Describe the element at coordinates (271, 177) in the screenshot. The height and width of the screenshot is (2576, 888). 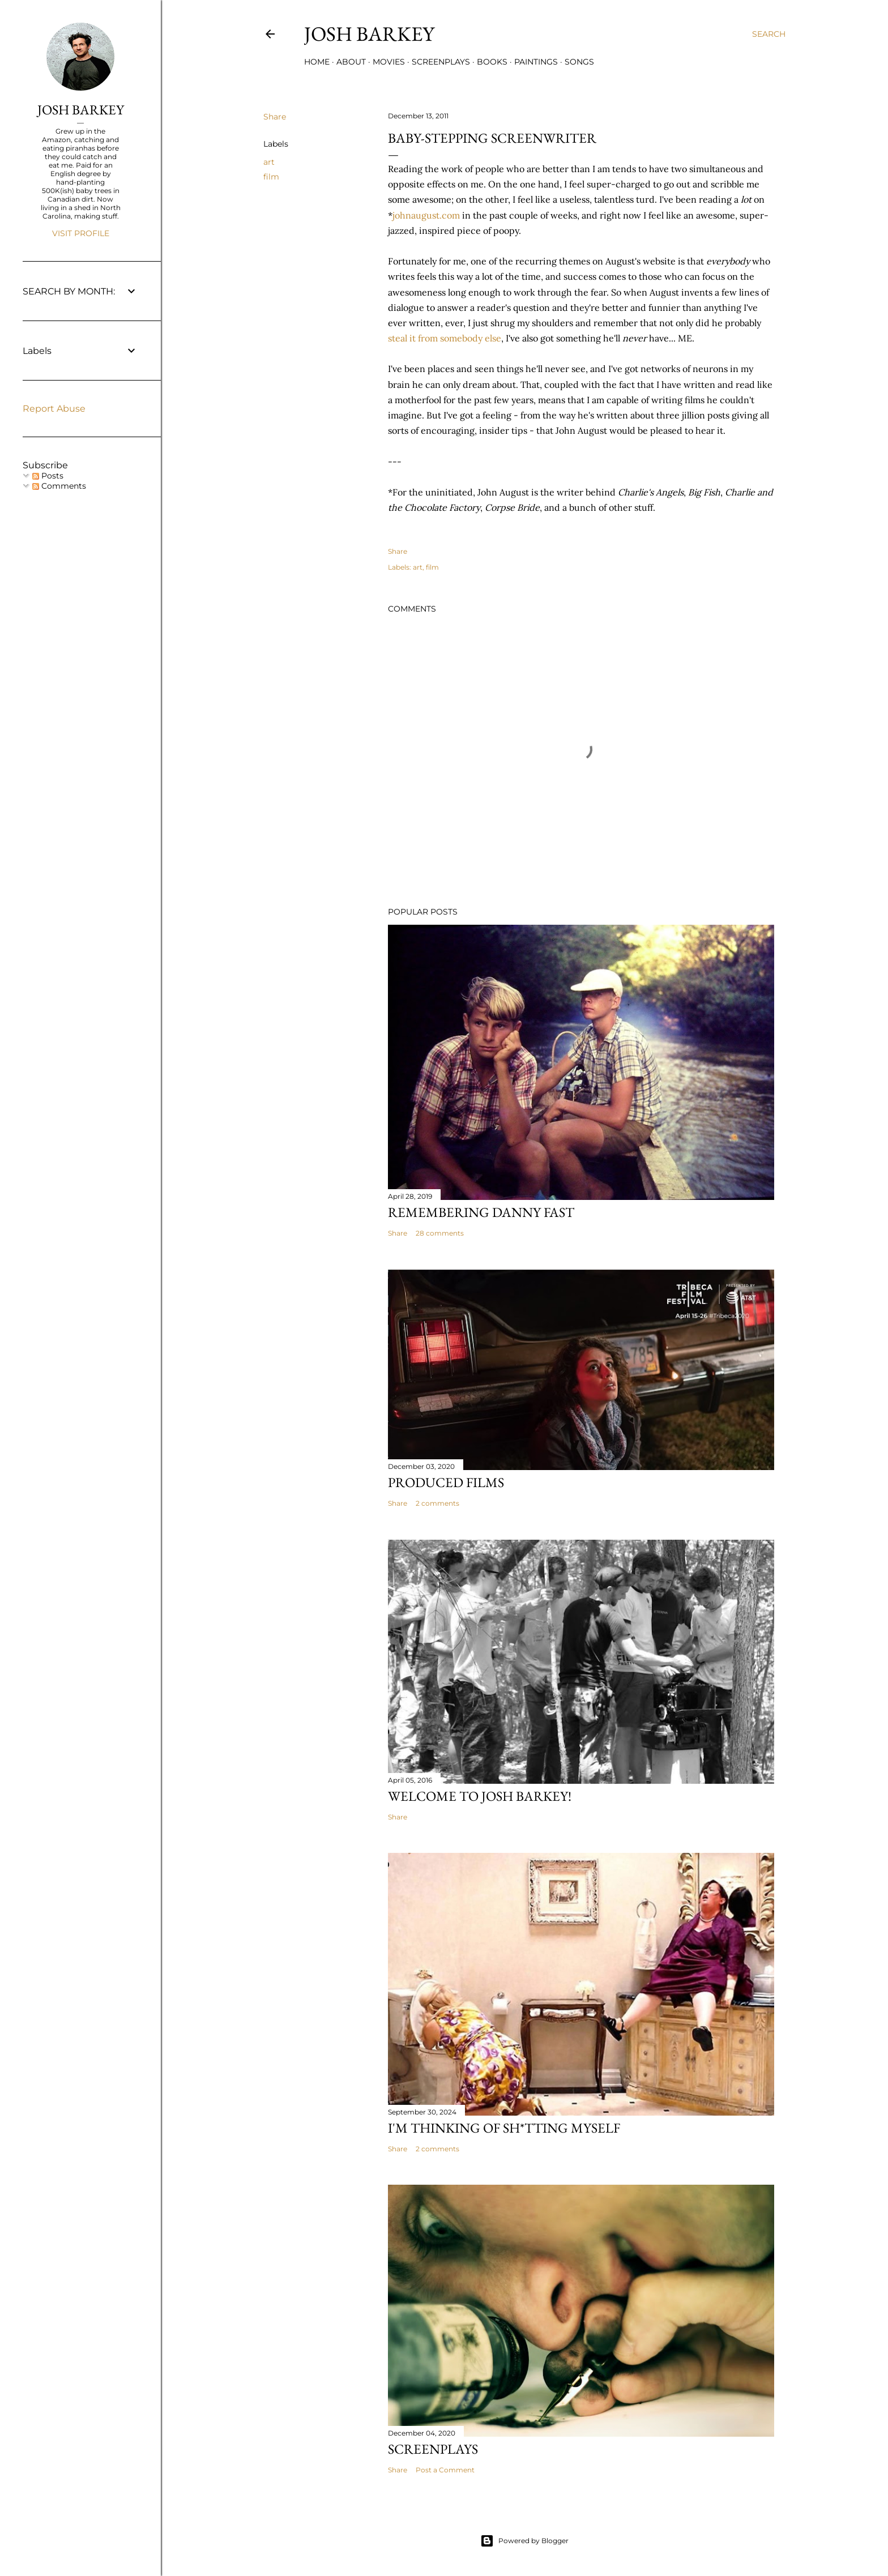
I see `film` at that location.